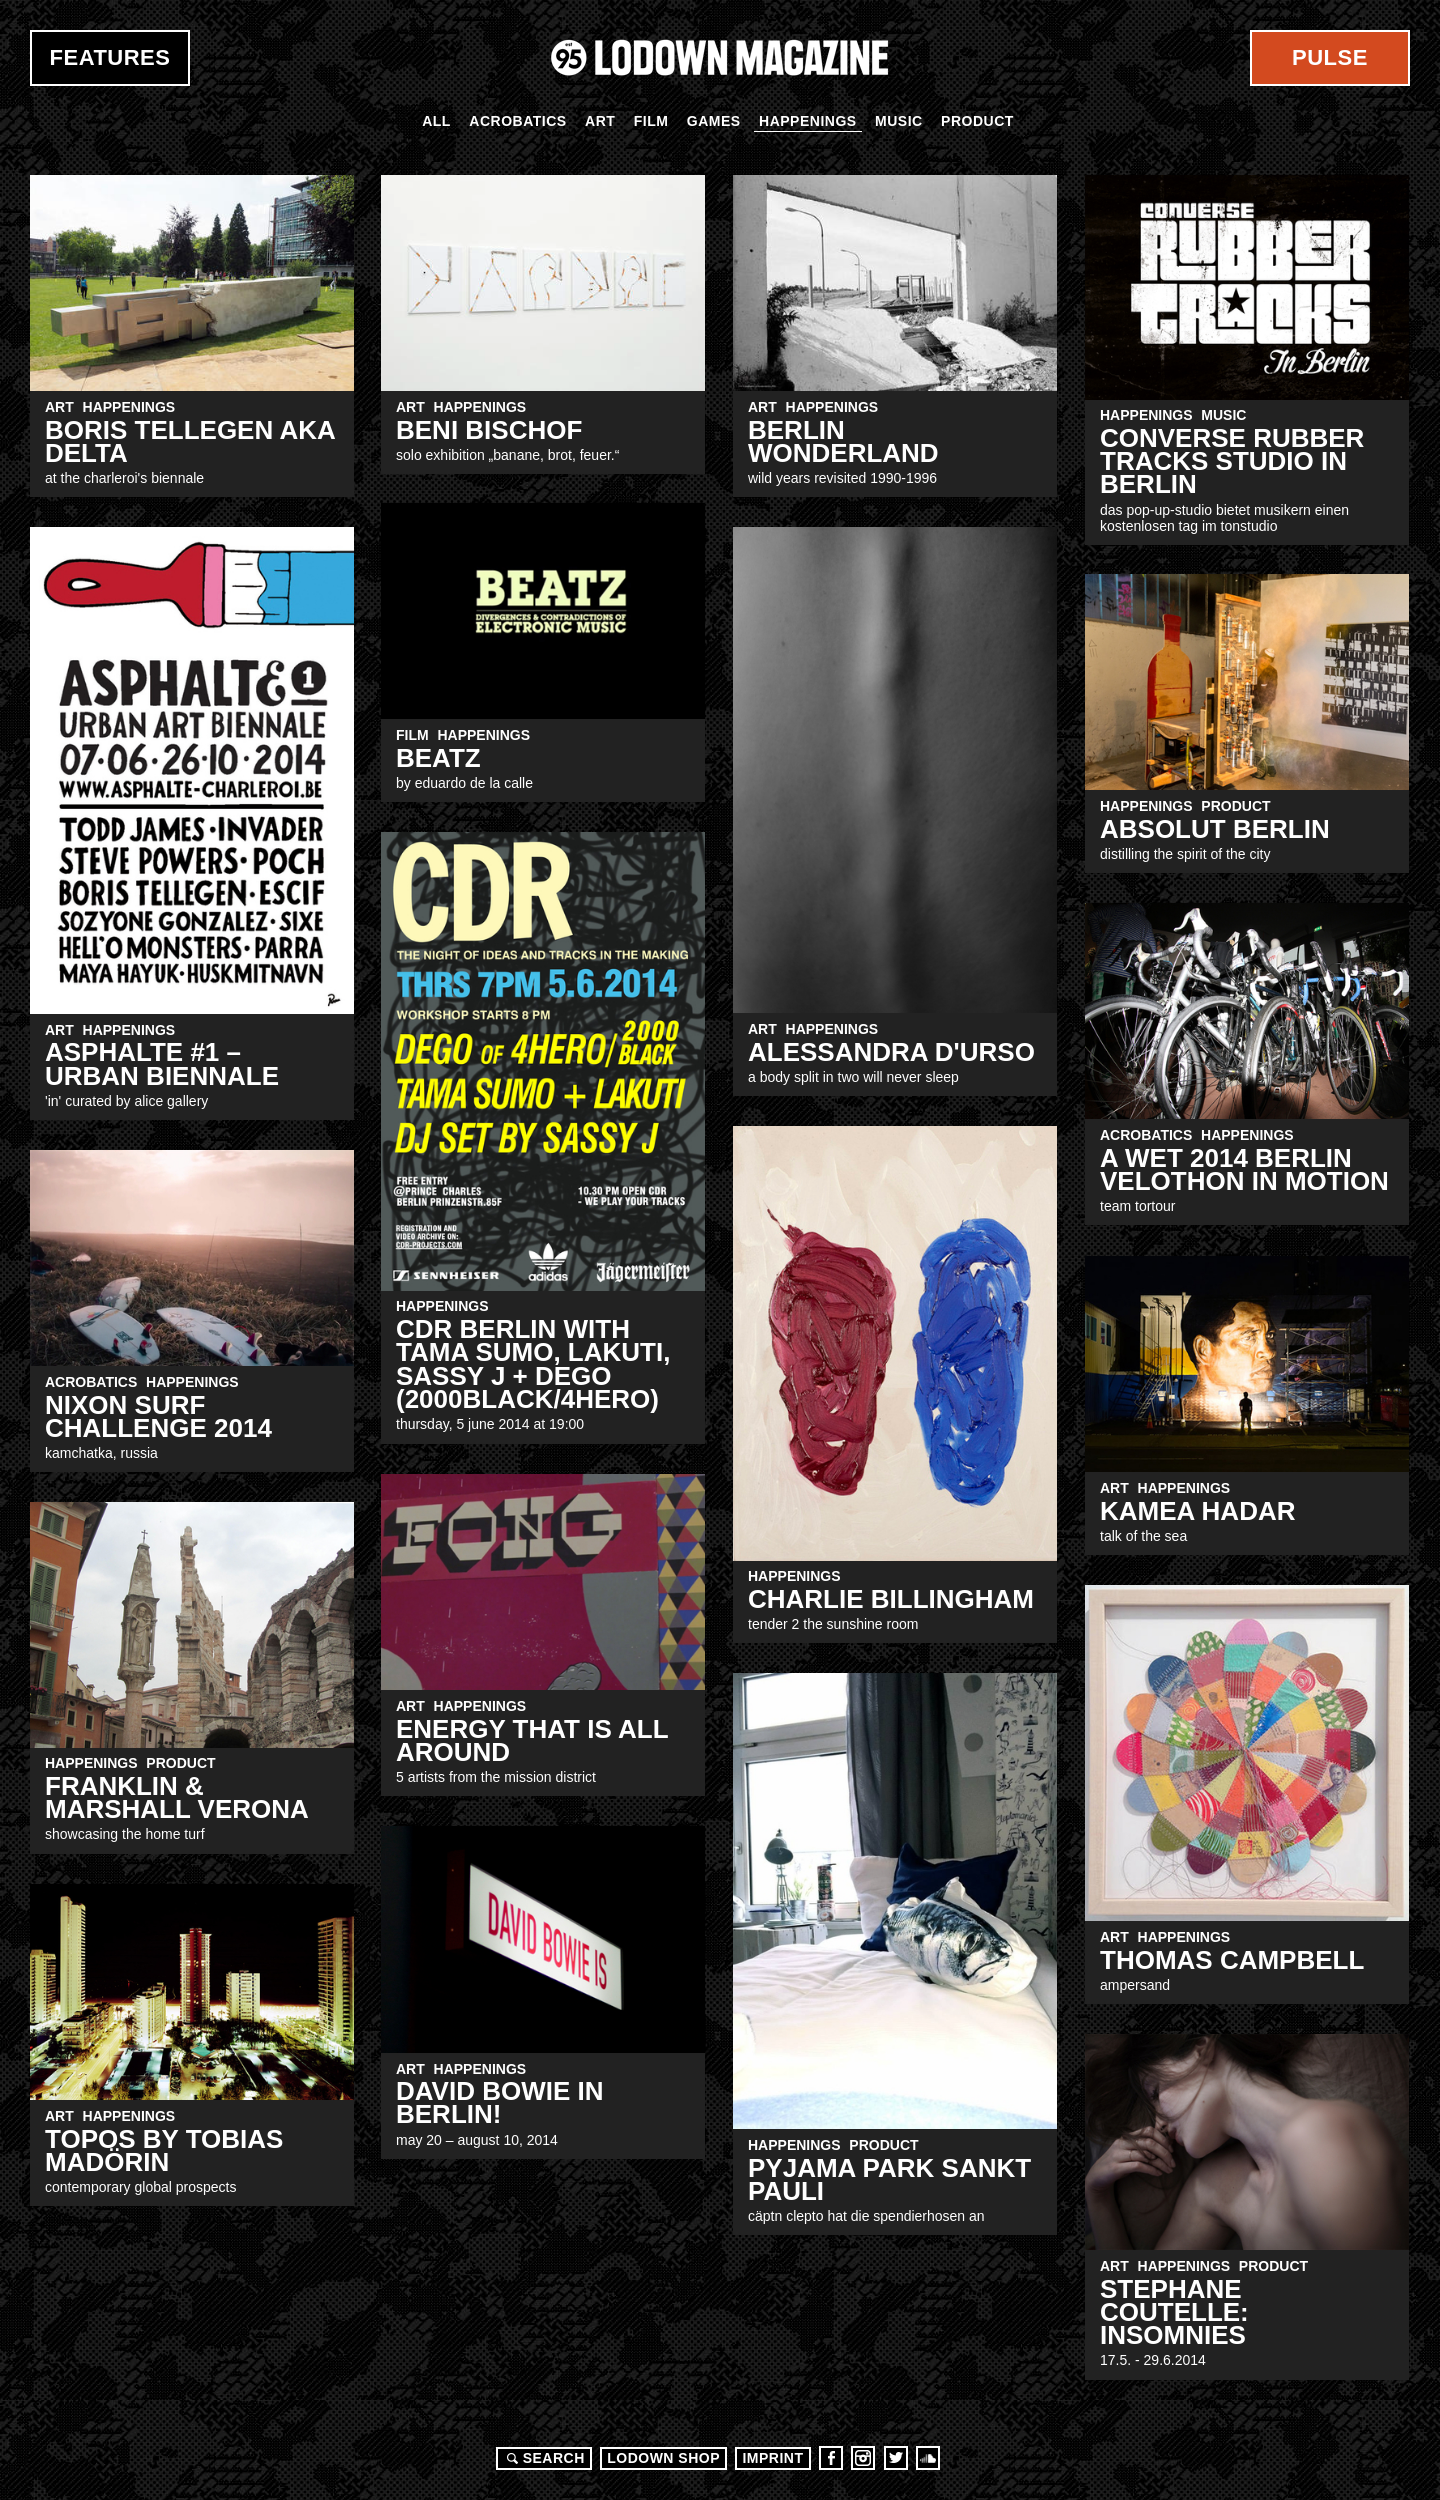  What do you see at coordinates (158, 1416) in the screenshot?
I see `NIXON SURF CHALLENGE 2014` at bounding box center [158, 1416].